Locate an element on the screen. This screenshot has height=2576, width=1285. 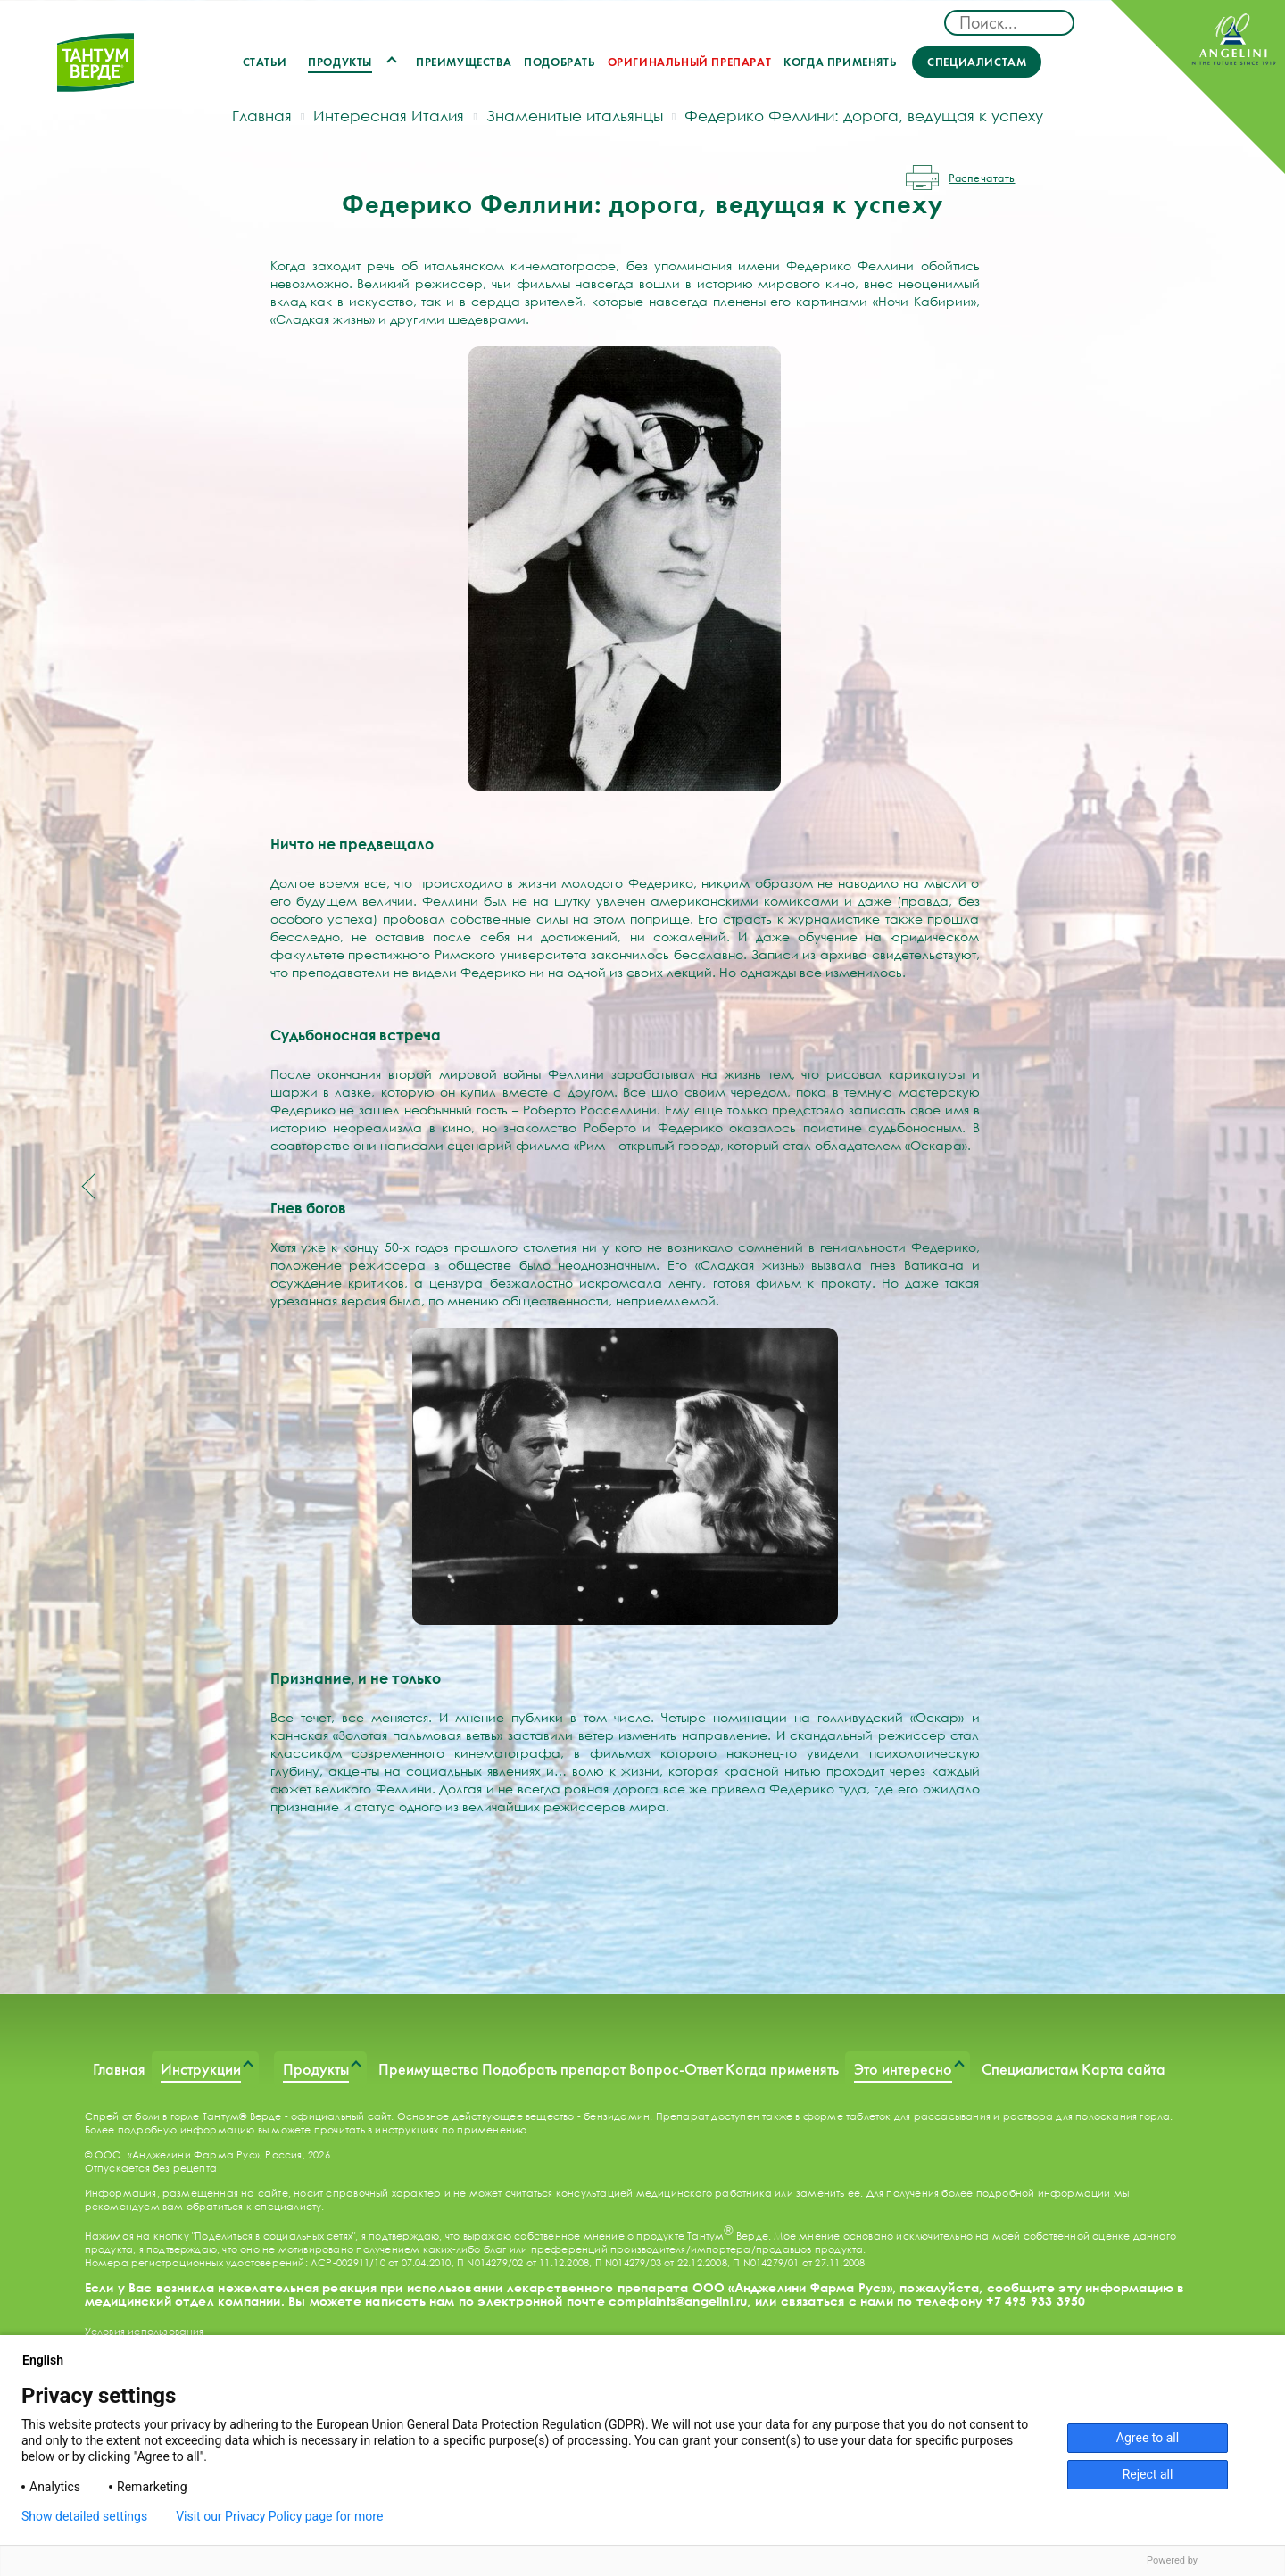
Условия использования is located at coordinates (144, 2331).